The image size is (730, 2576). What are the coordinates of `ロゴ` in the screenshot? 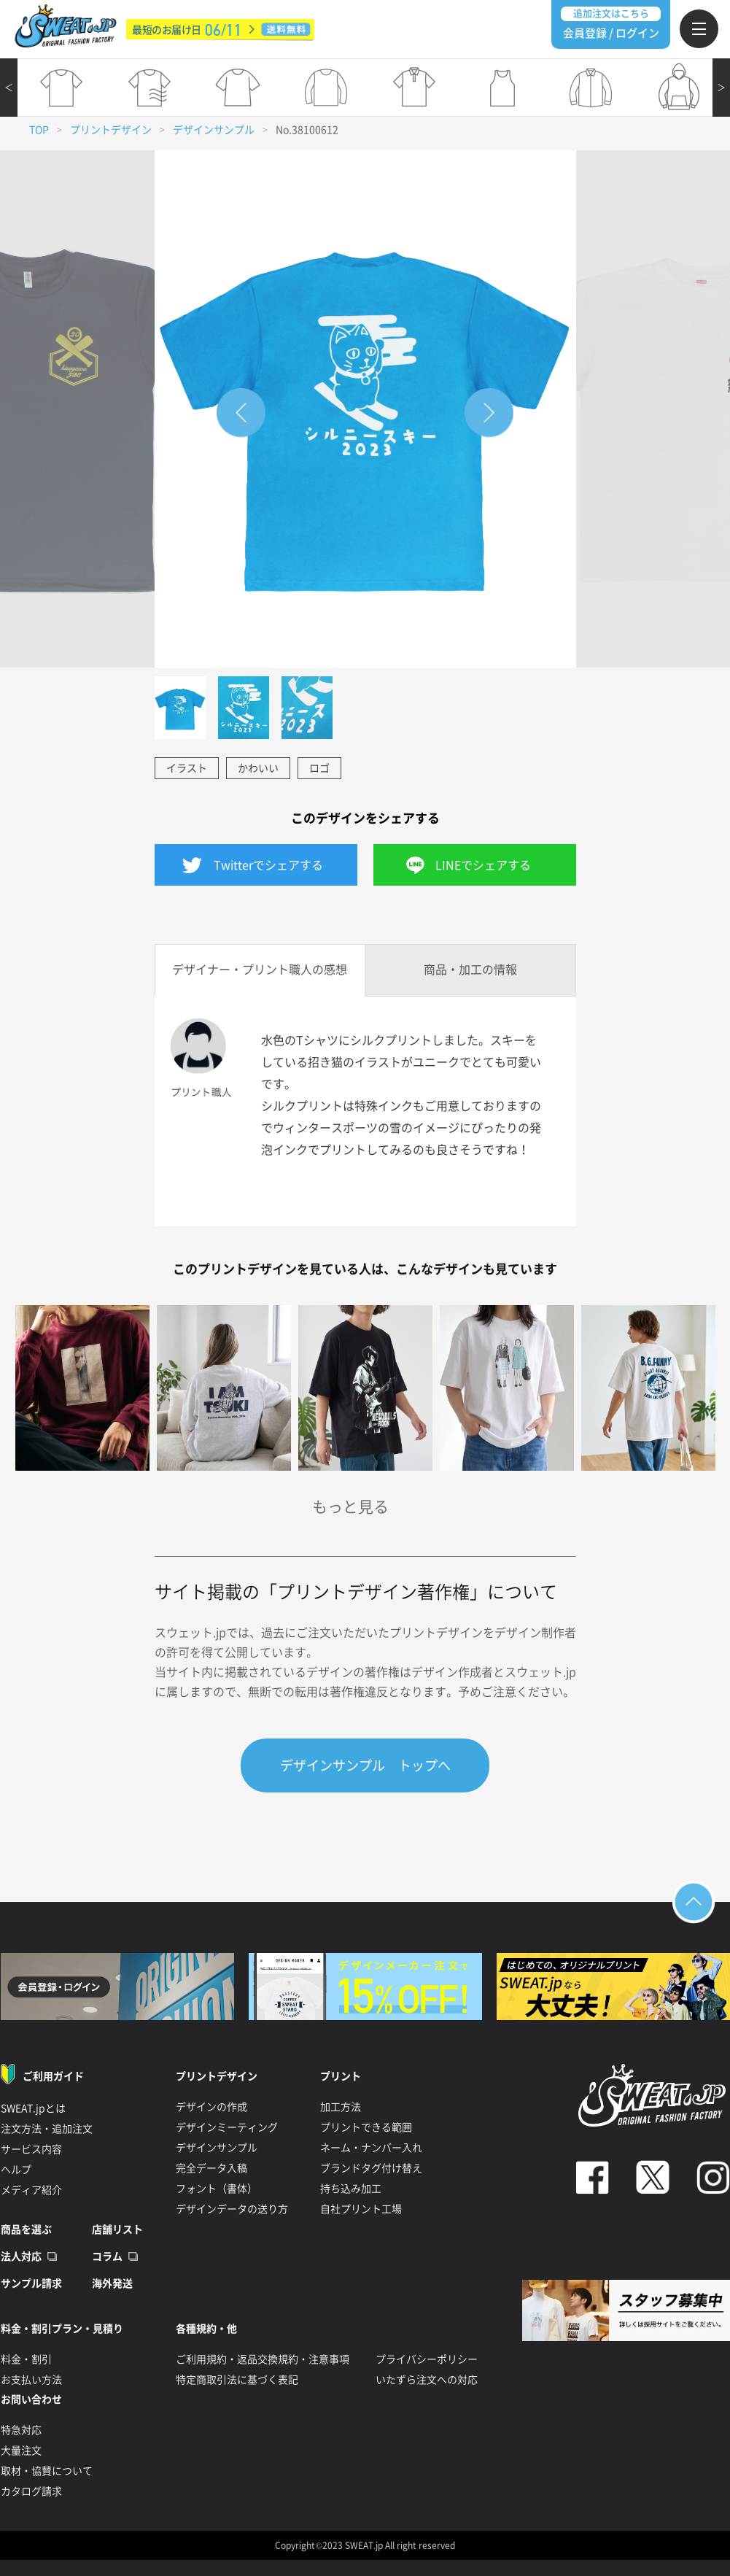 It's located at (319, 768).